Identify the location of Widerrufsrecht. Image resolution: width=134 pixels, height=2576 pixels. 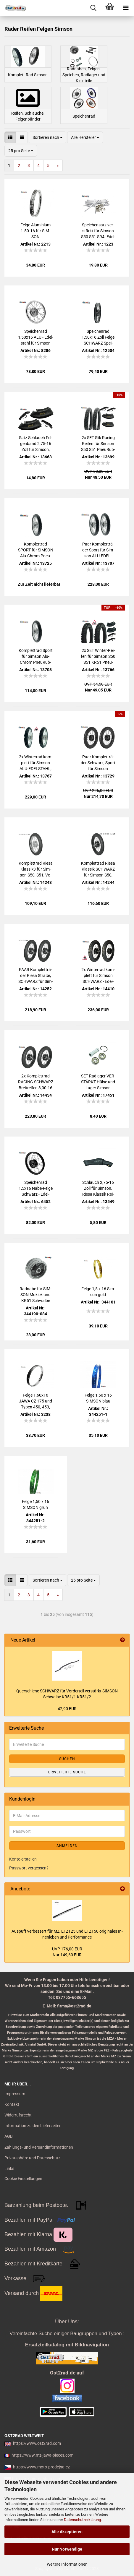
(18, 2115).